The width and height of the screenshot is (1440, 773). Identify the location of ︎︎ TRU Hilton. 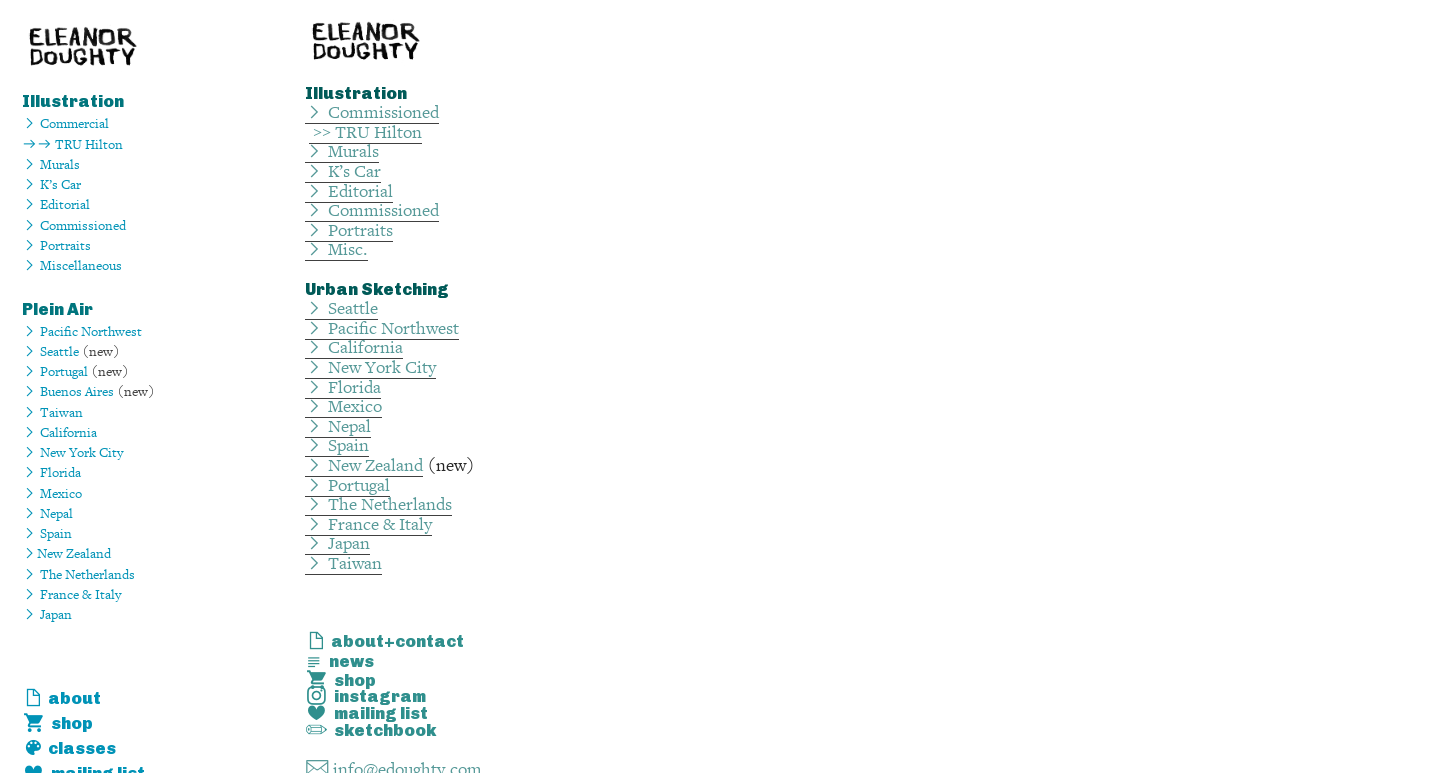
(72, 144).